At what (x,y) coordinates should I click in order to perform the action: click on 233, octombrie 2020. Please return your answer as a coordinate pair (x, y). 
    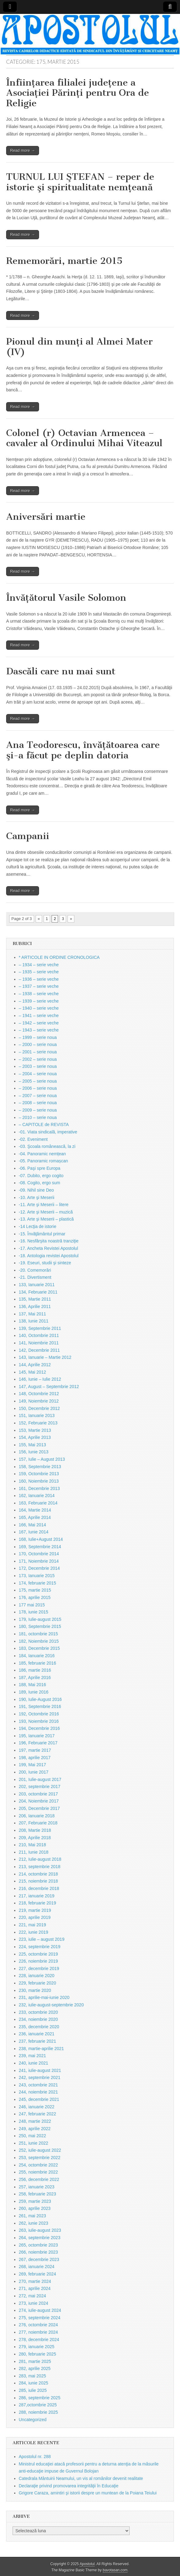
    Looking at the image, I should click on (38, 2012).